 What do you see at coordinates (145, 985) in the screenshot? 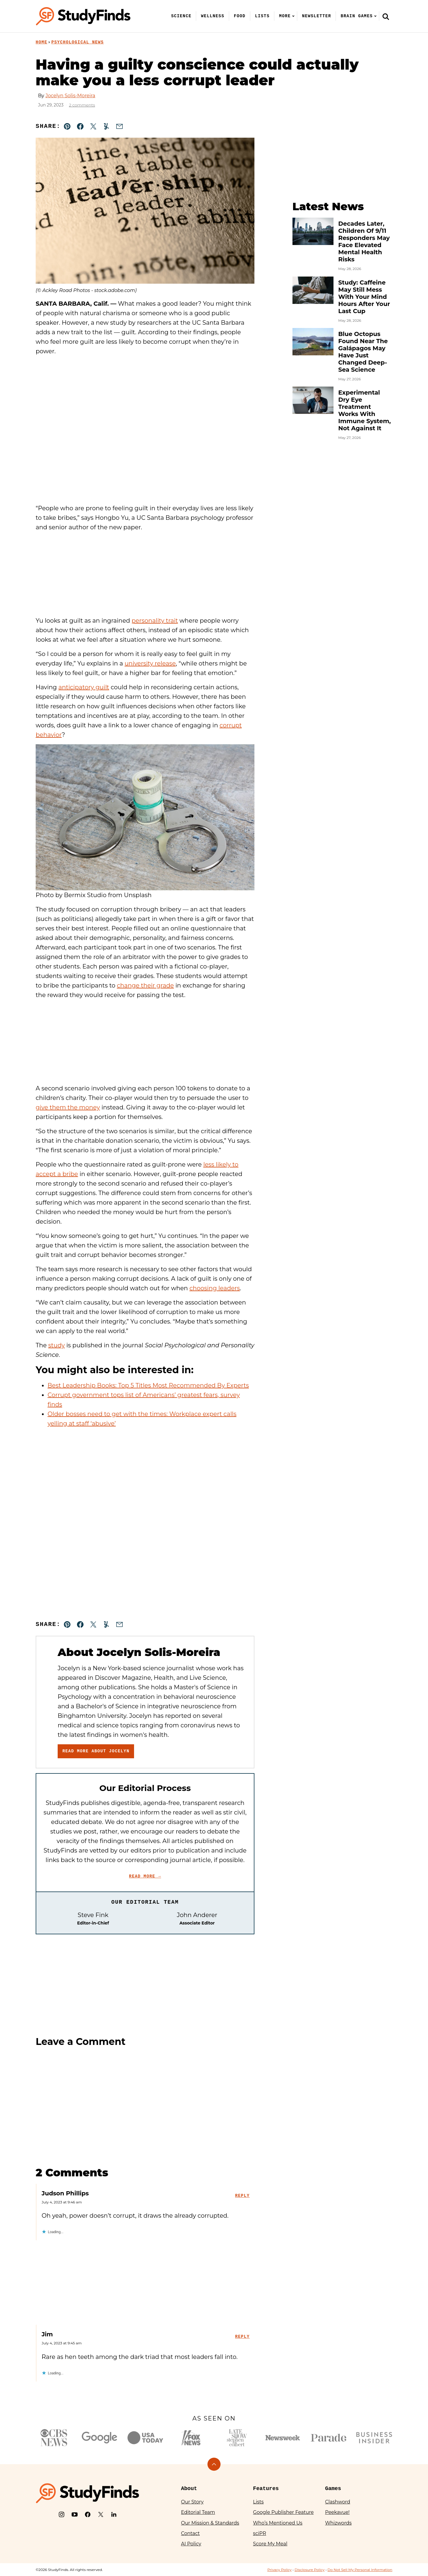
I see `change their grade` at bounding box center [145, 985].